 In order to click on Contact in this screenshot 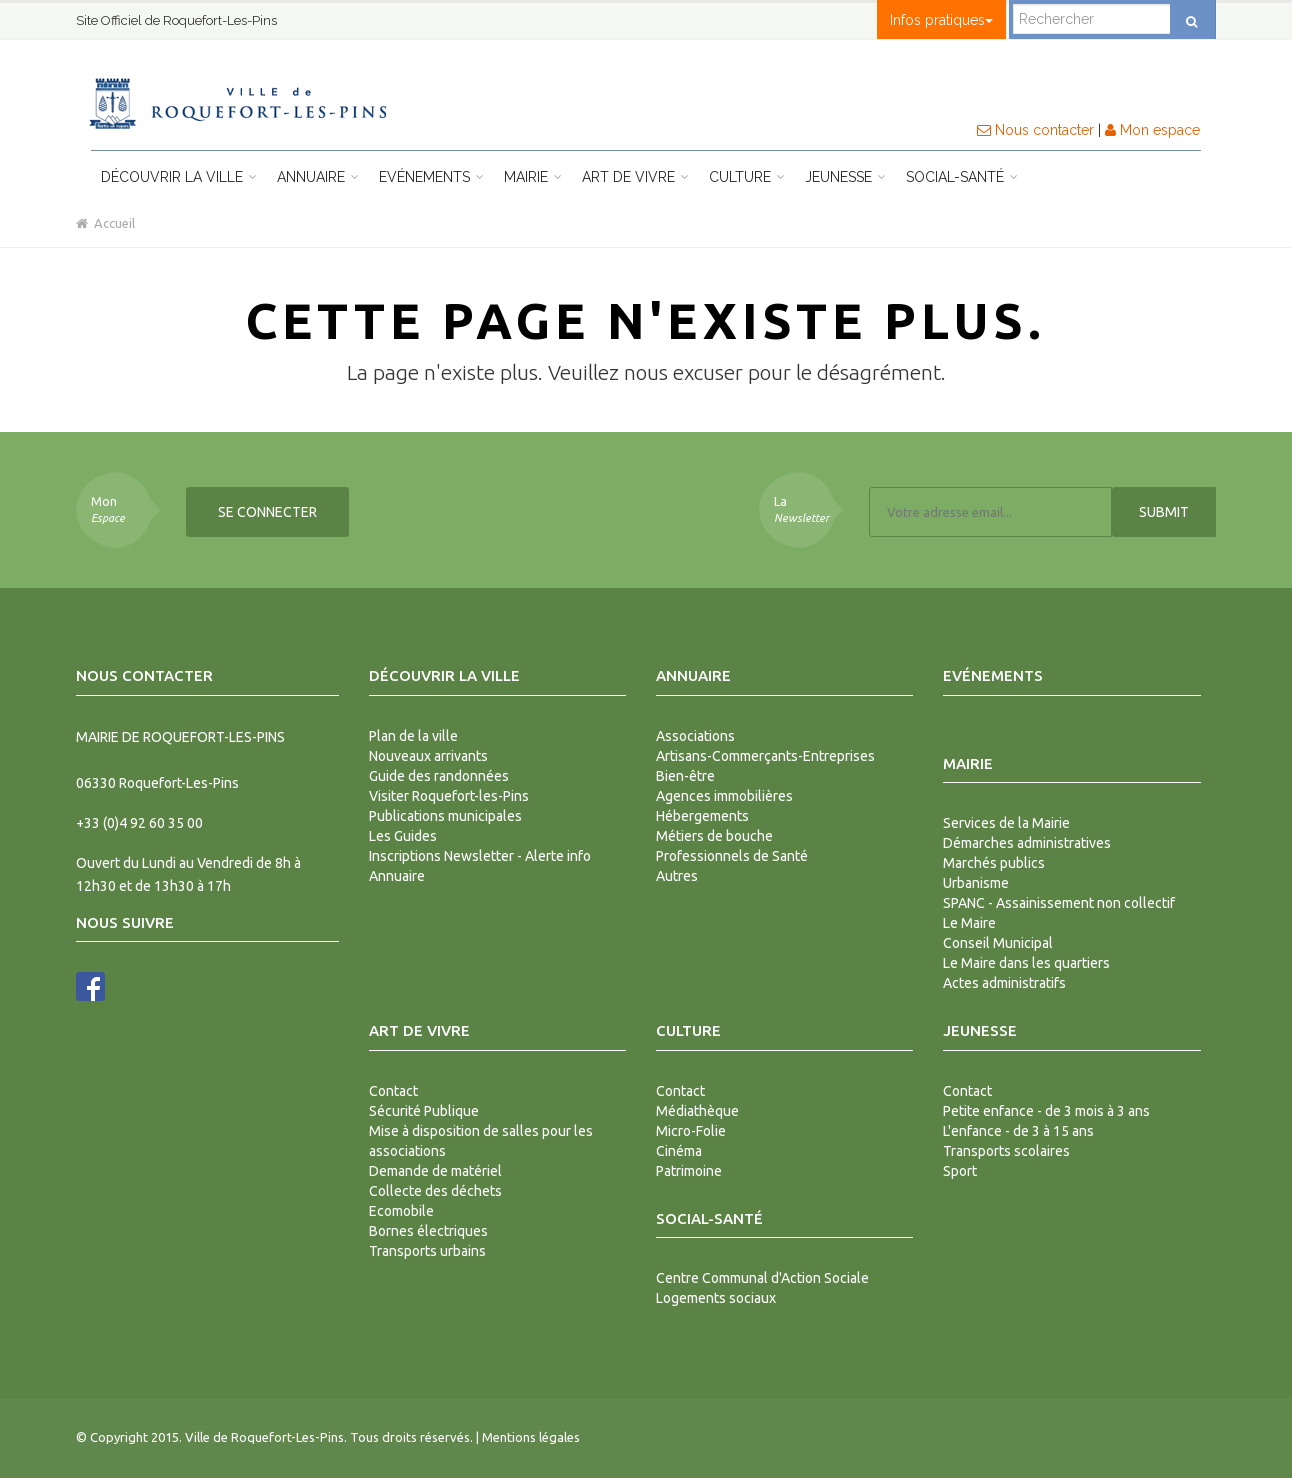, I will do `click(393, 1091)`.